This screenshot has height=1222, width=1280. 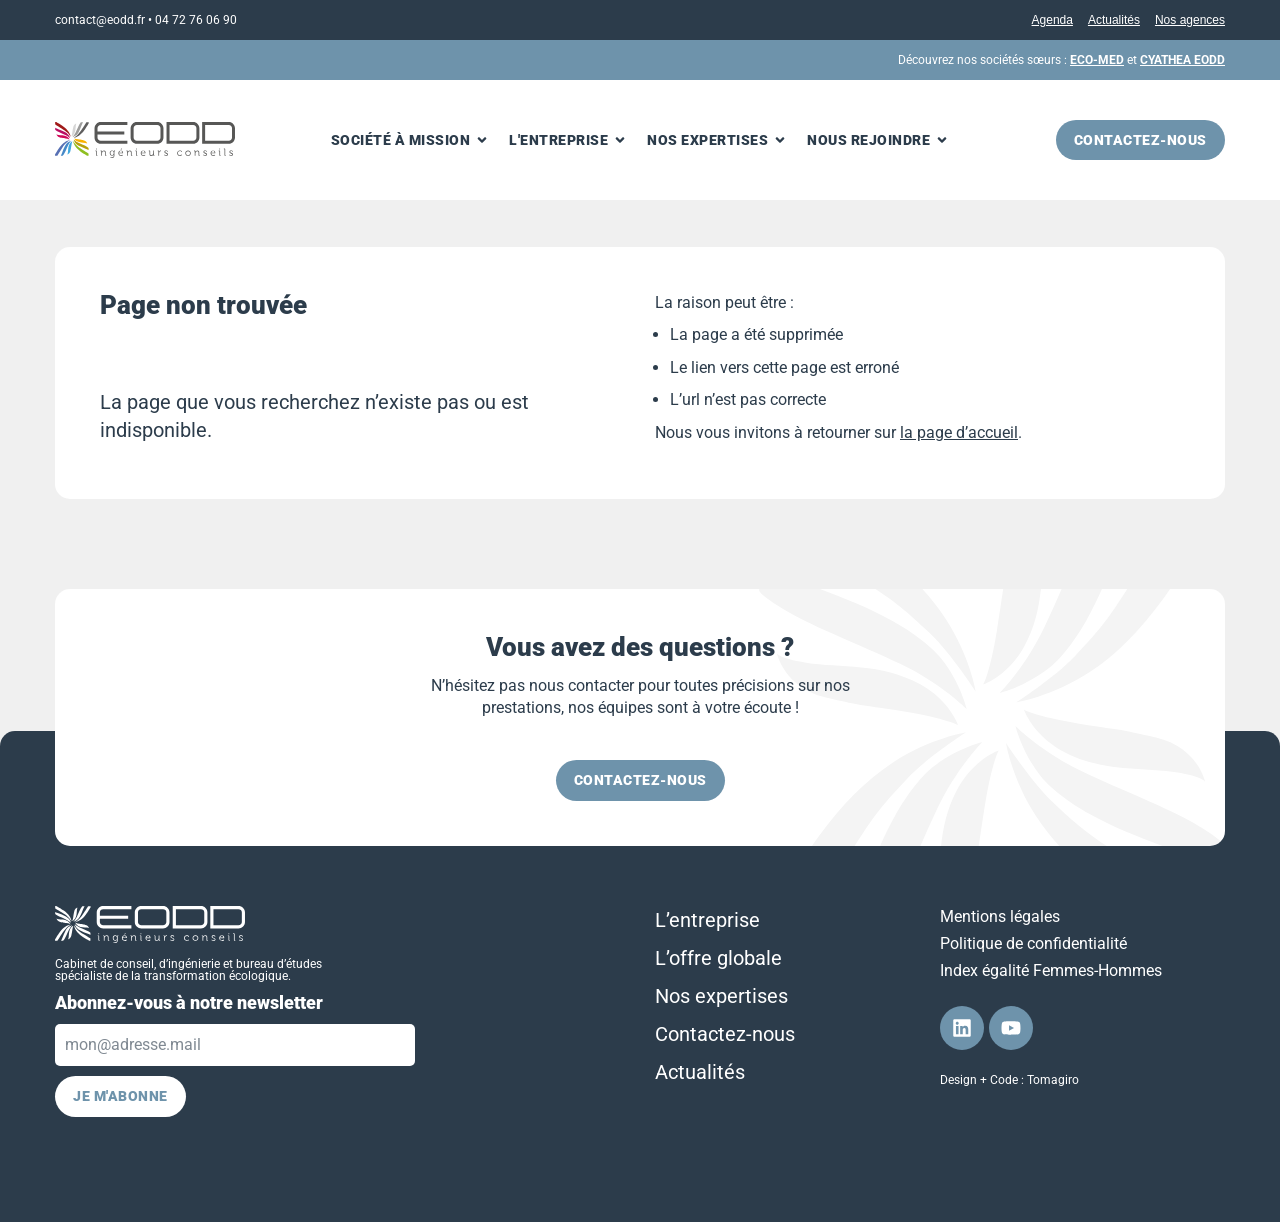 What do you see at coordinates (1052, 20) in the screenshot?
I see `Agenda` at bounding box center [1052, 20].